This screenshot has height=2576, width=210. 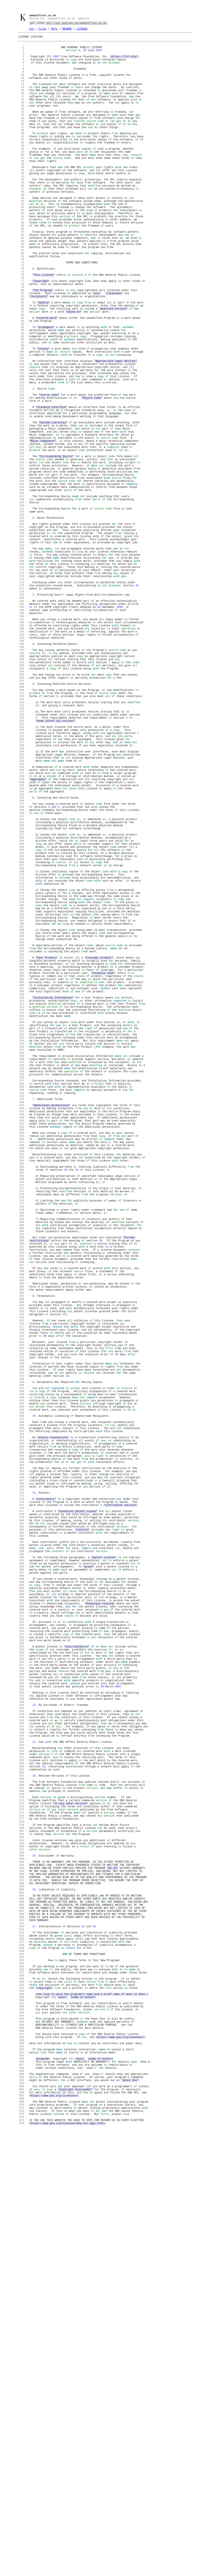 What do you see at coordinates (21, 2168) in the screenshot?
I see `568` at bounding box center [21, 2168].